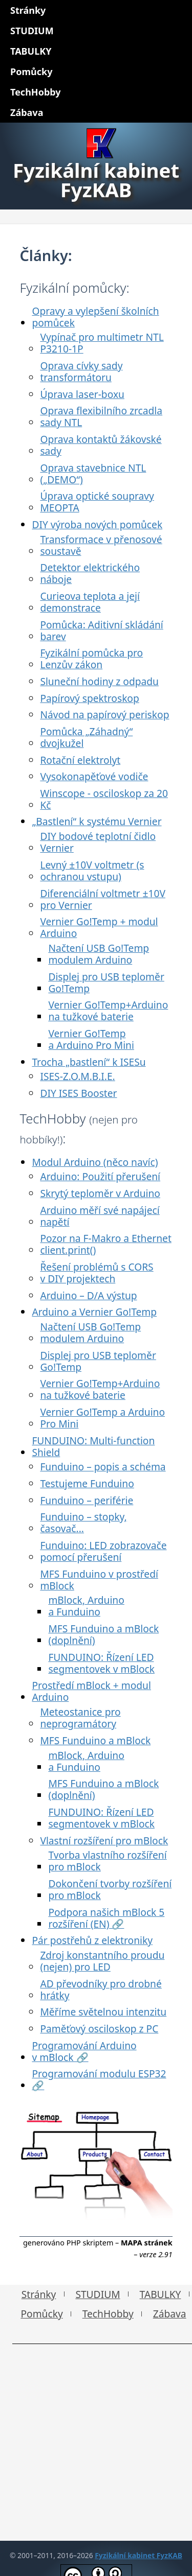  Describe the element at coordinates (39, 2294) in the screenshot. I see `Stránky` at that location.